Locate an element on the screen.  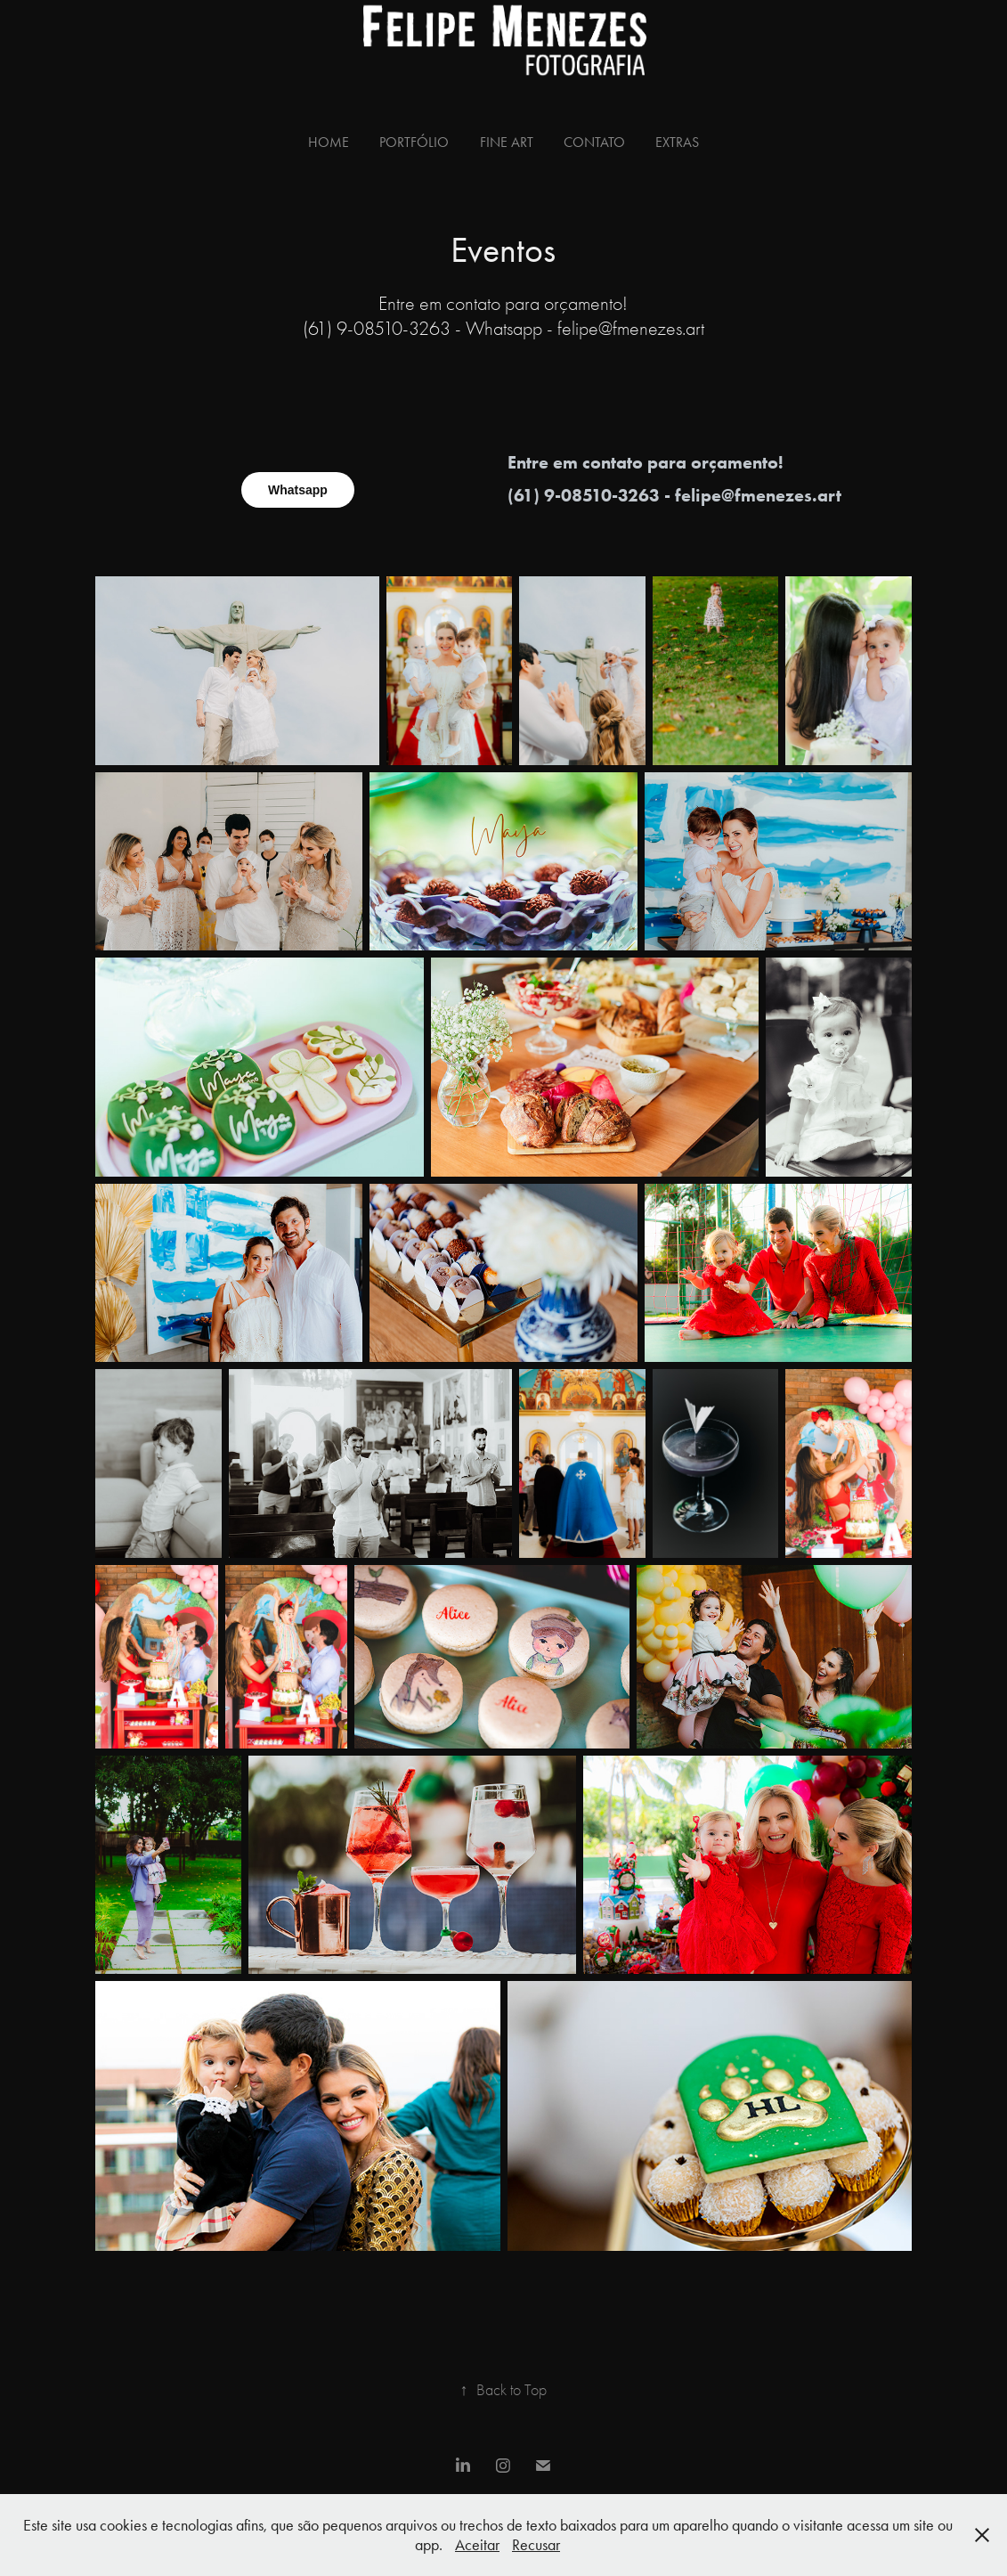
Fine Art is located at coordinates (506, 142).